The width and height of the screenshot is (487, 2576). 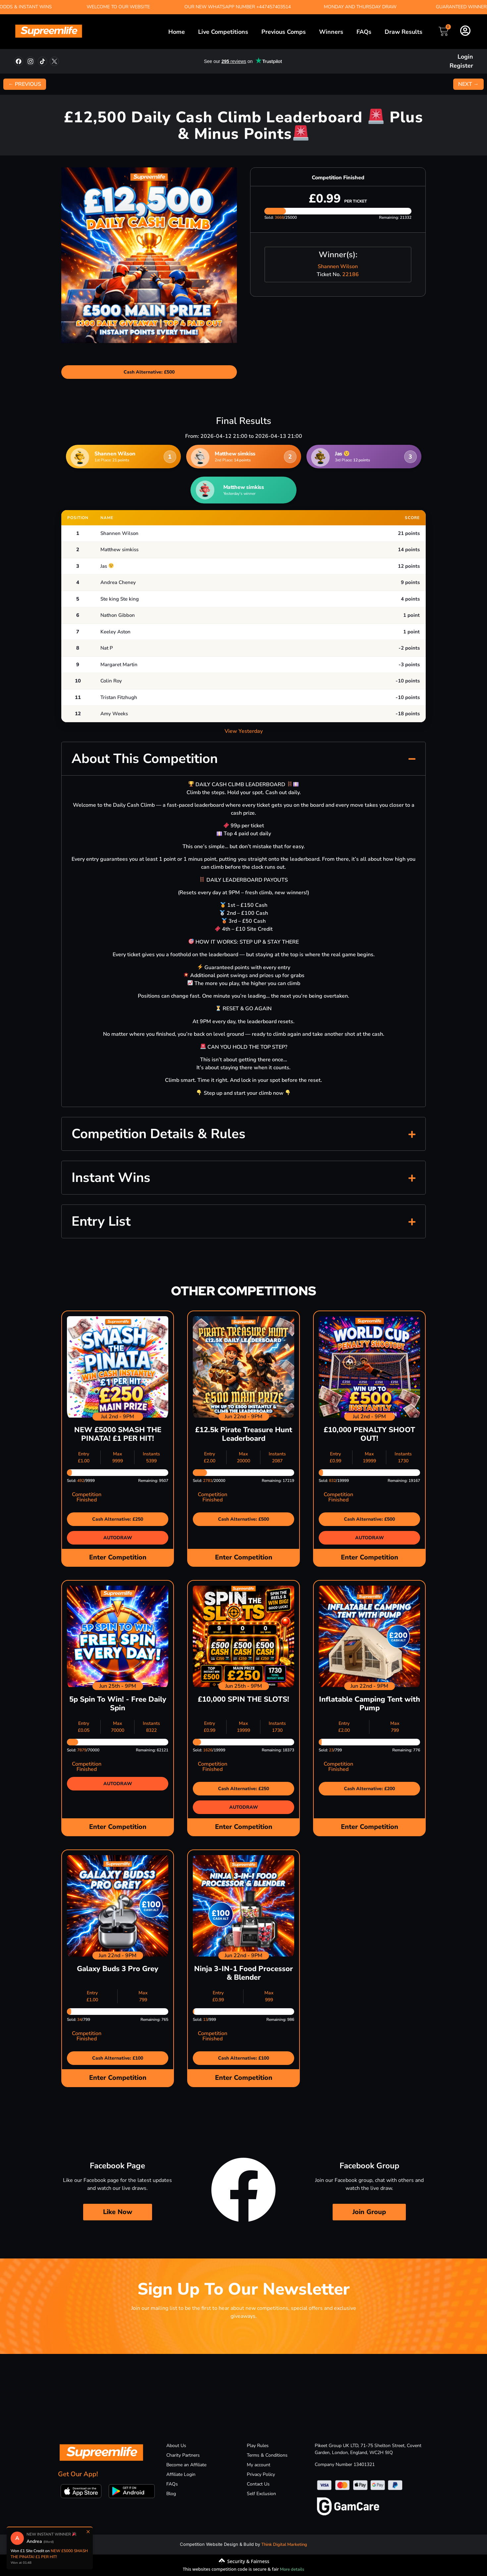 What do you see at coordinates (176, 32) in the screenshot?
I see `Home` at bounding box center [176, 32].